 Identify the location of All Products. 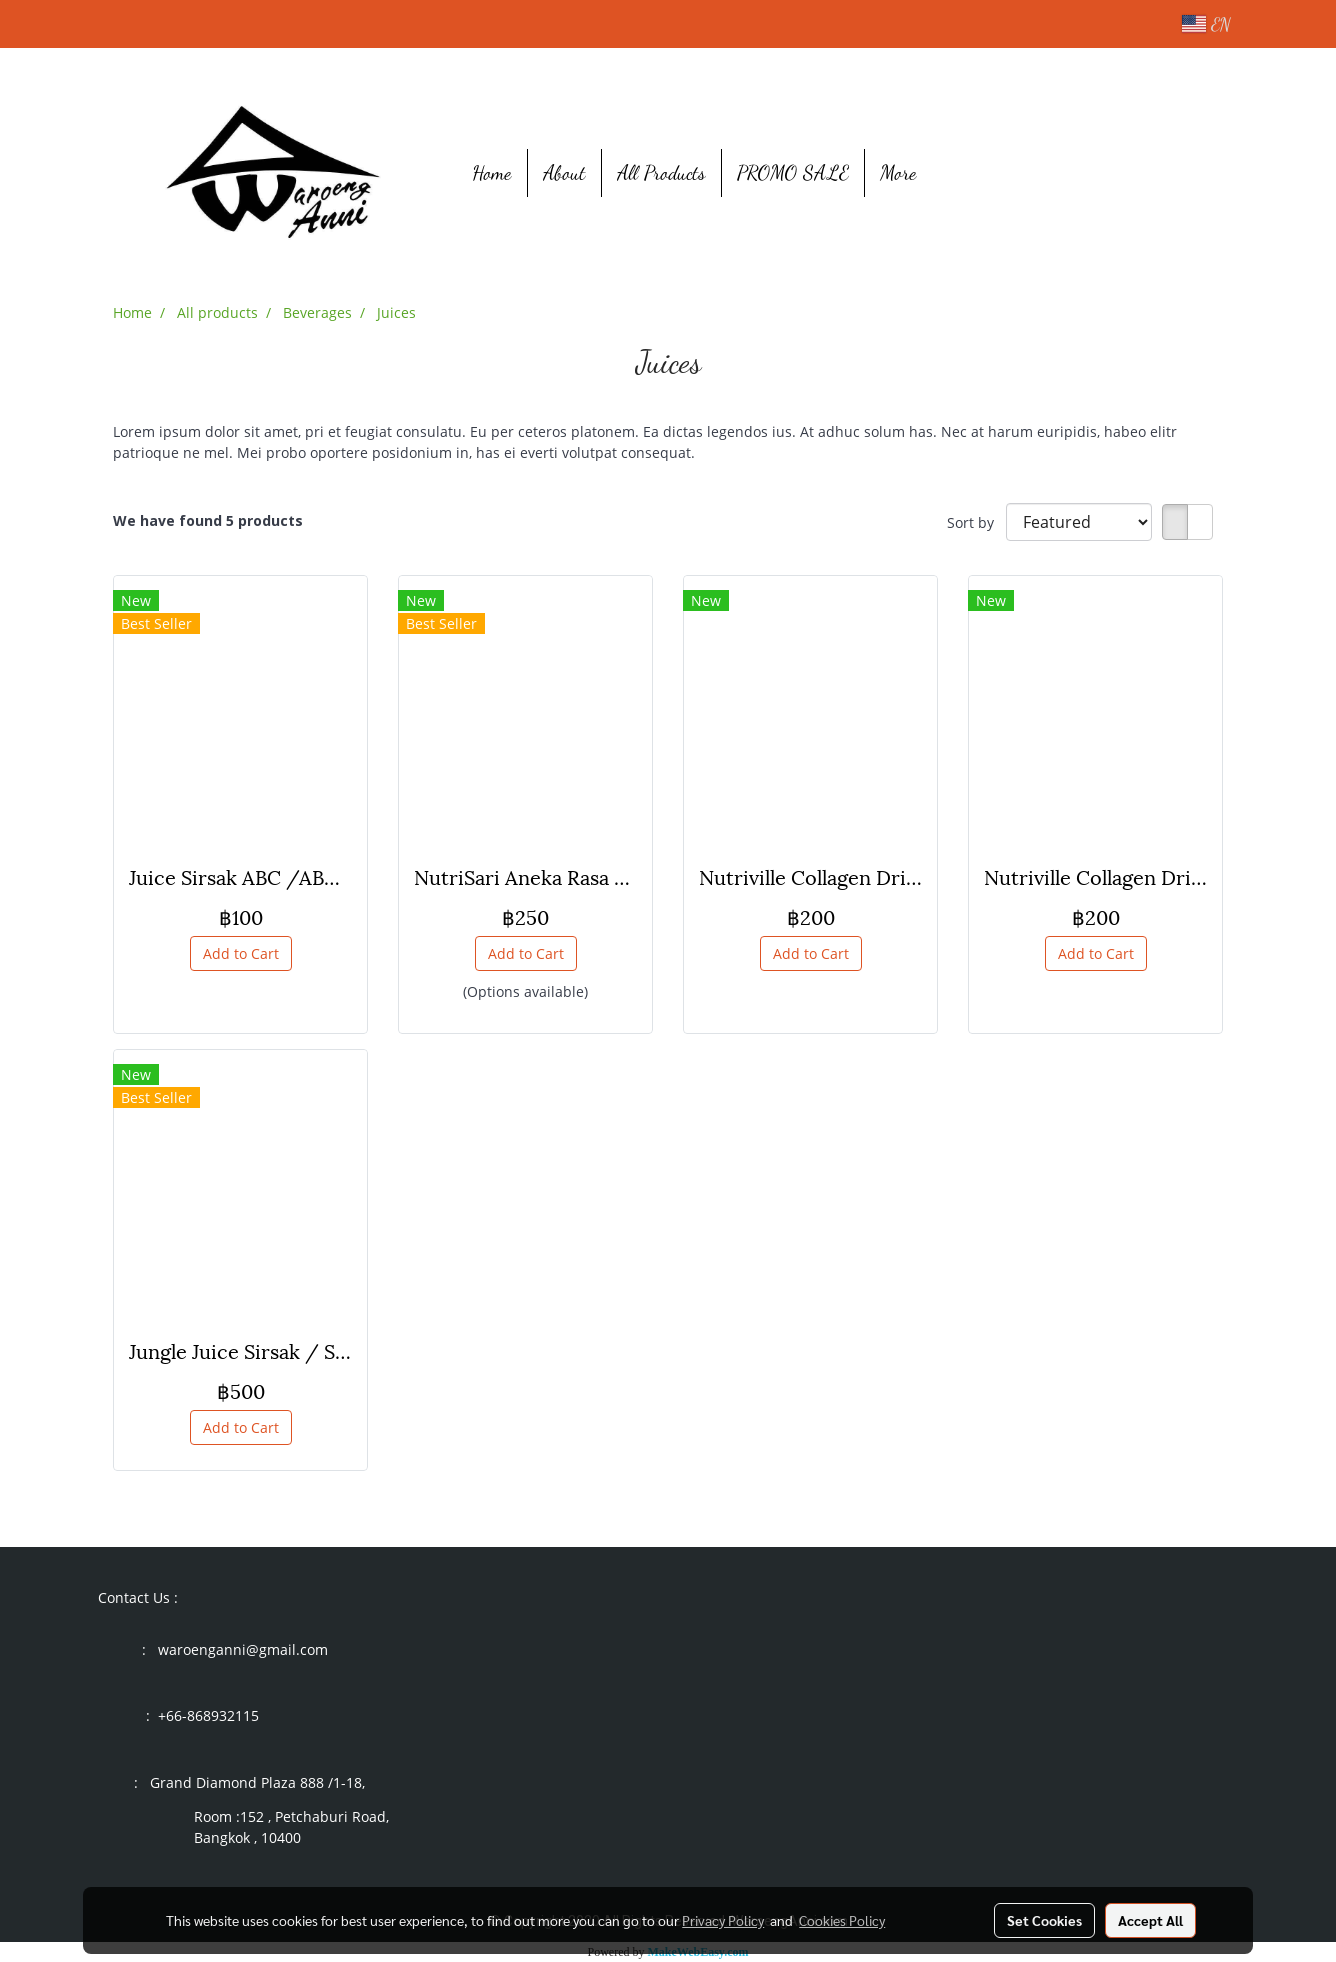
(661, 173).